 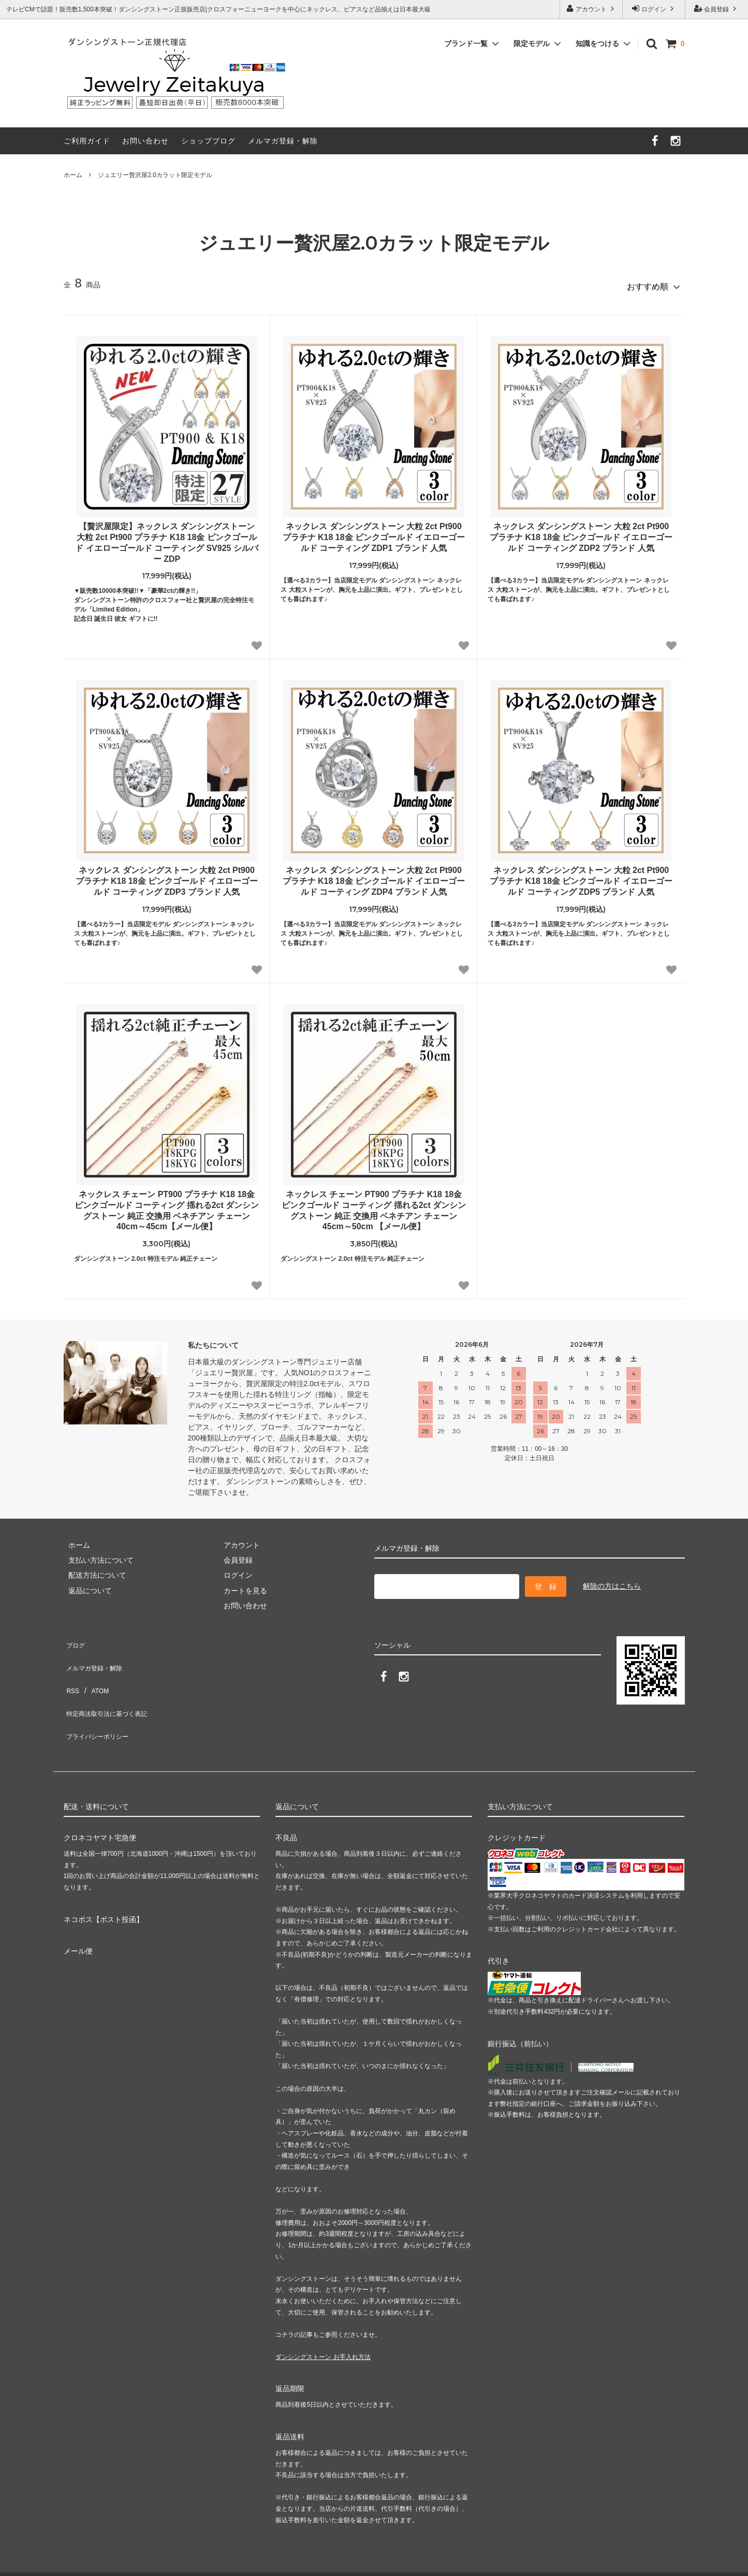 What do you see at coordinates (654, 8) in the screenshot?
I see `ログイン` at bounding box center [654, 8].